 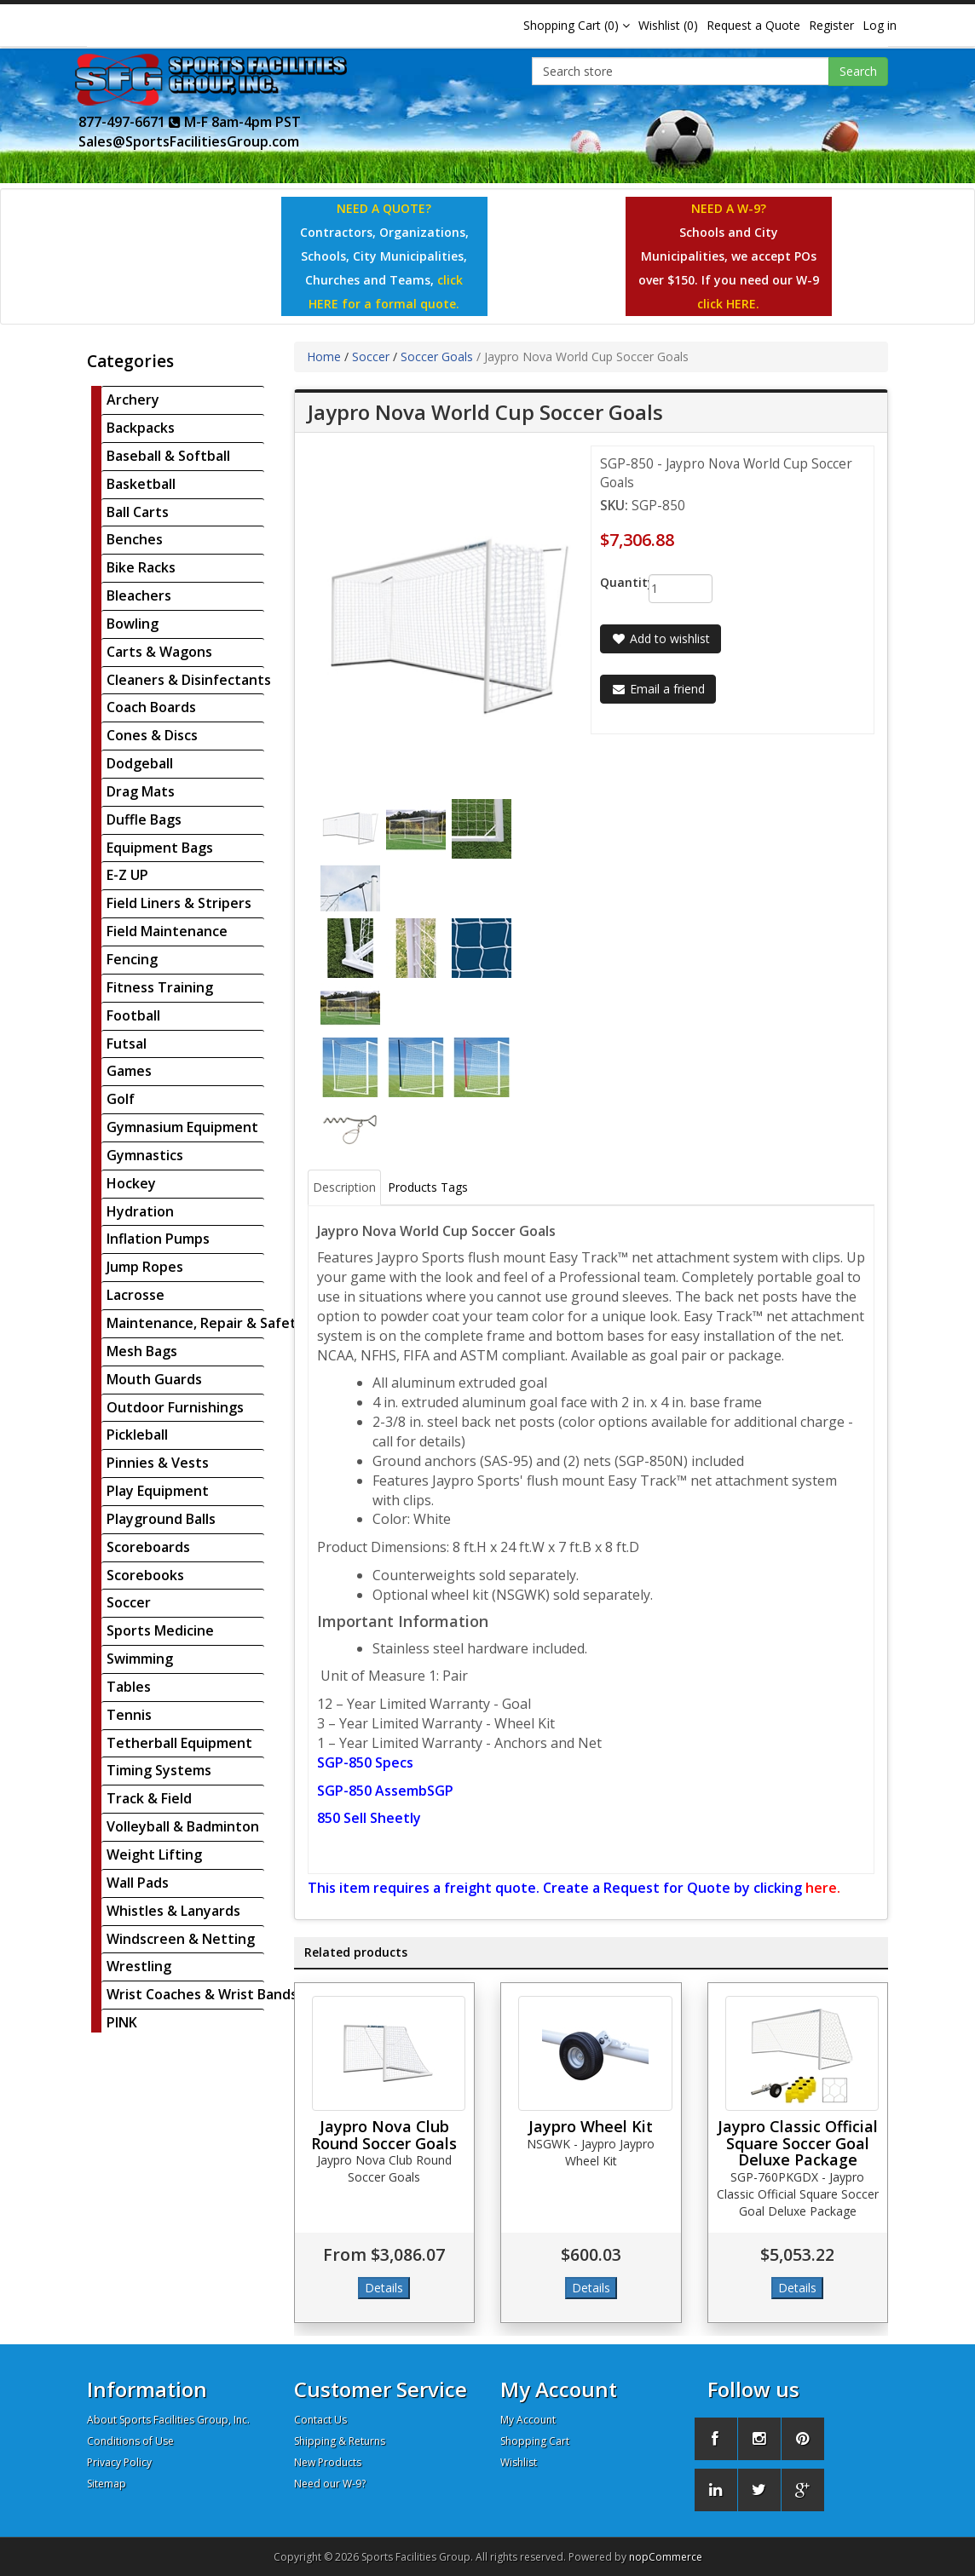 I want to click on Wrist Coaches & Wrist Bands, so click(x=202, y=1994).